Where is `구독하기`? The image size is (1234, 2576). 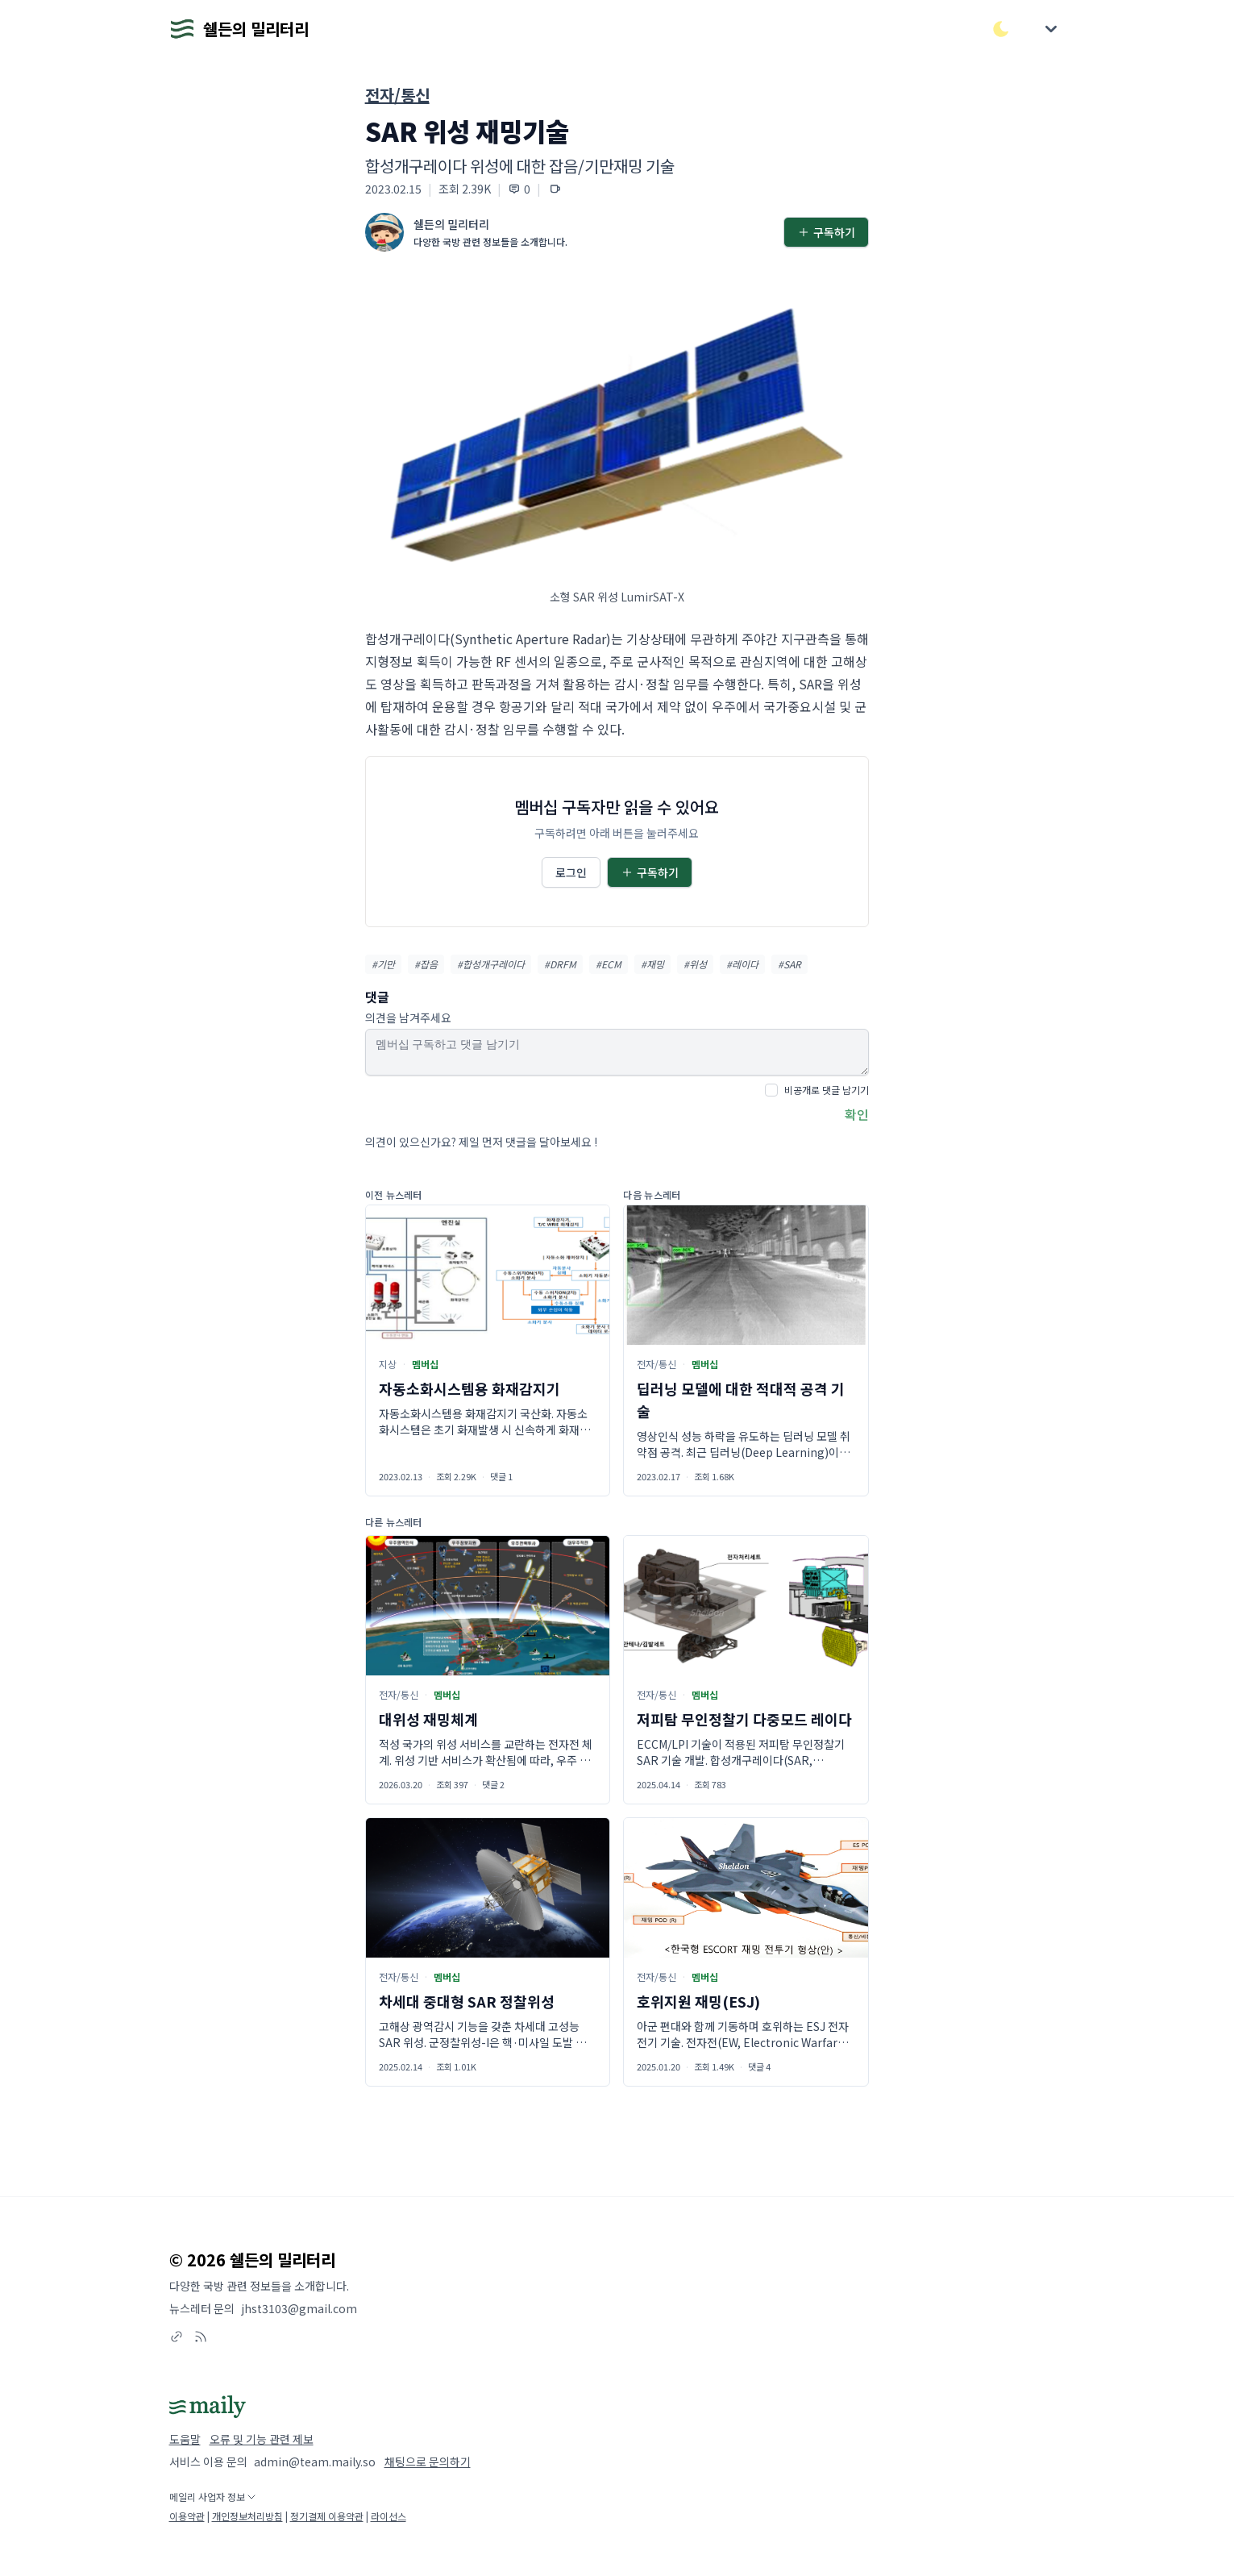 구독하기 is located at coordinates (826, 232).